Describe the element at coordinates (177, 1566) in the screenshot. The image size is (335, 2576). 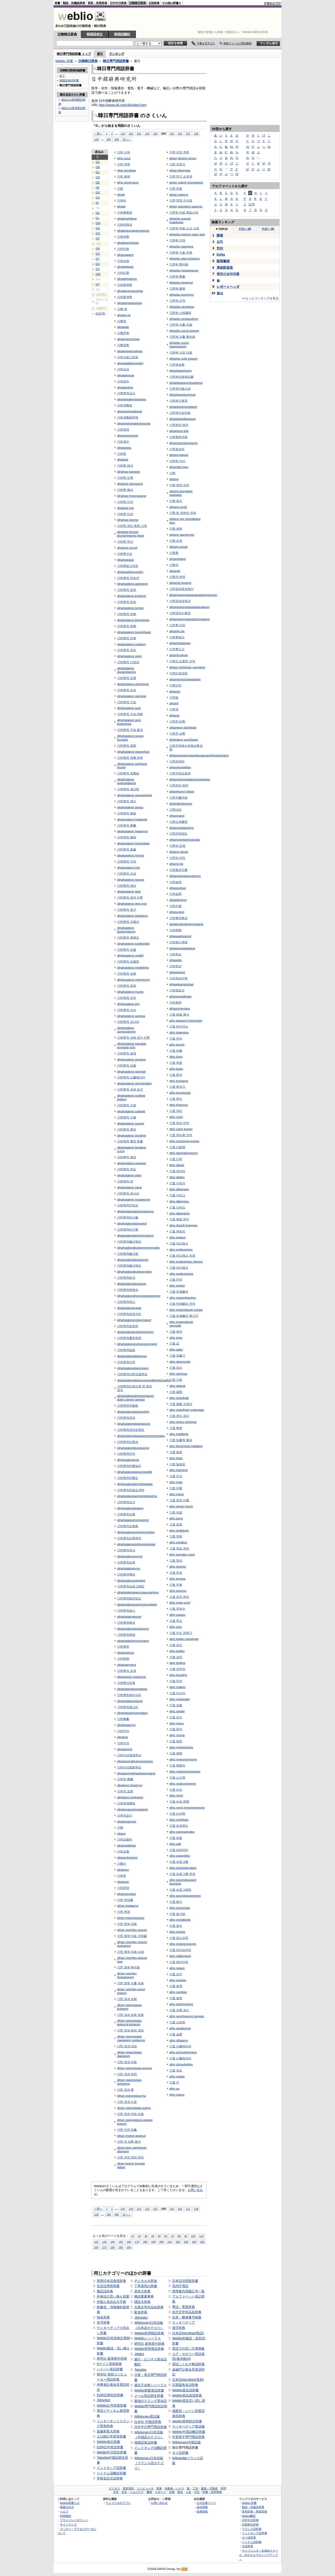
I see `giho jeongyi` at that location.